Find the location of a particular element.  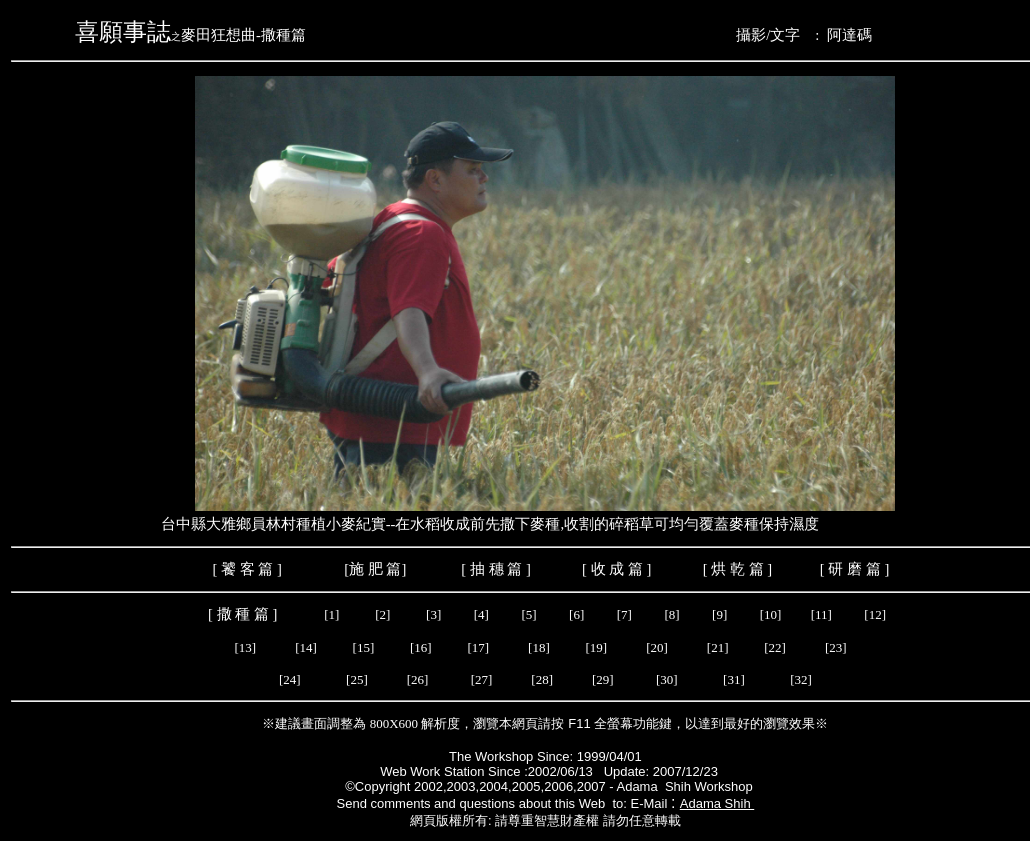

[23] is located at coordinates (837, 647).